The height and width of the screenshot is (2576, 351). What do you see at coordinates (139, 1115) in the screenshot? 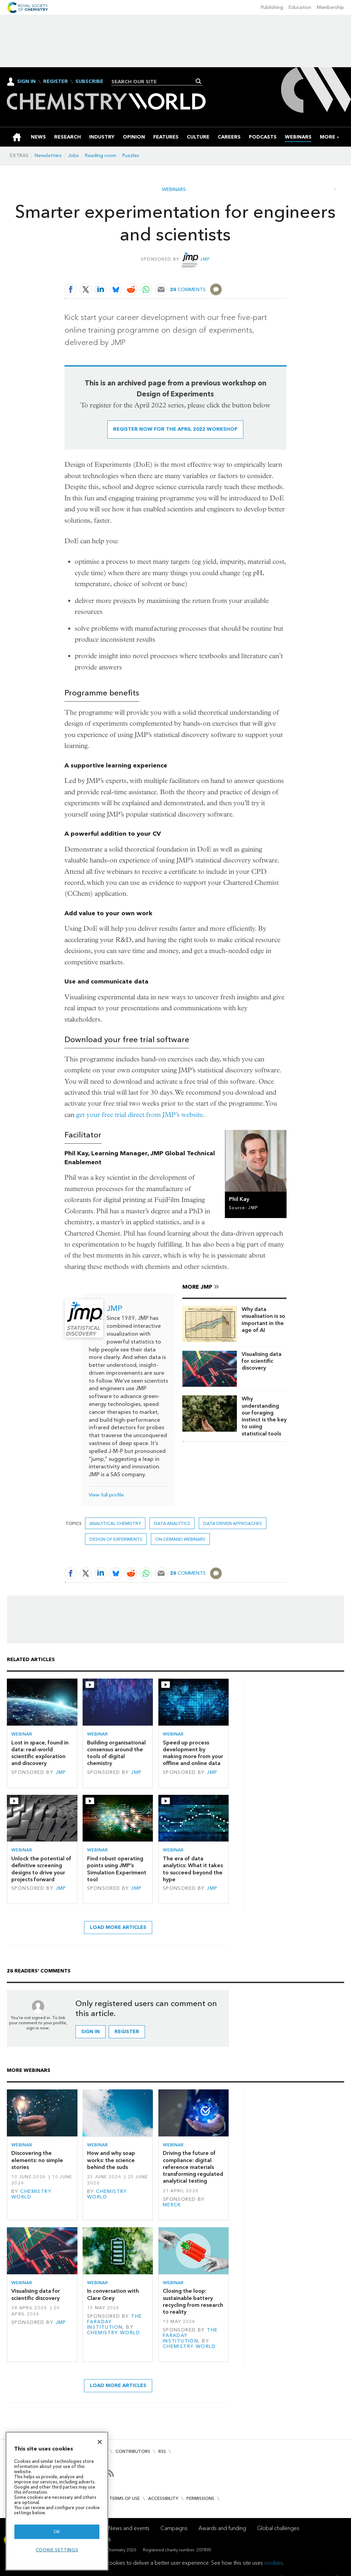
I see `get your free trial direct from JMP’s website` at bounding box center [139, 1115].